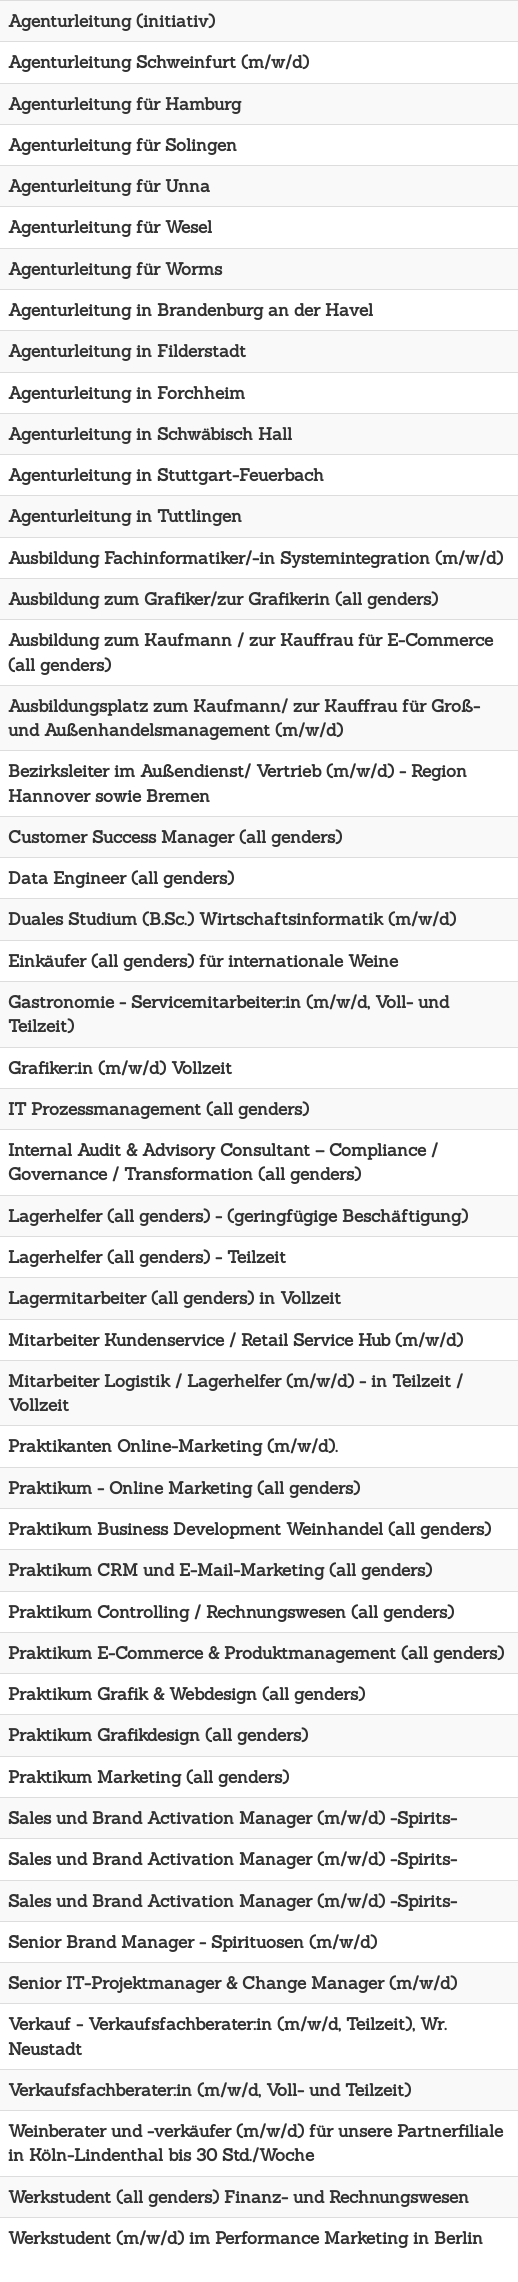  Describe the element at coordinates (120, 1068) in the screenshot. I see `Grafiker:in (m/w/d) Vollzeit` at that location.